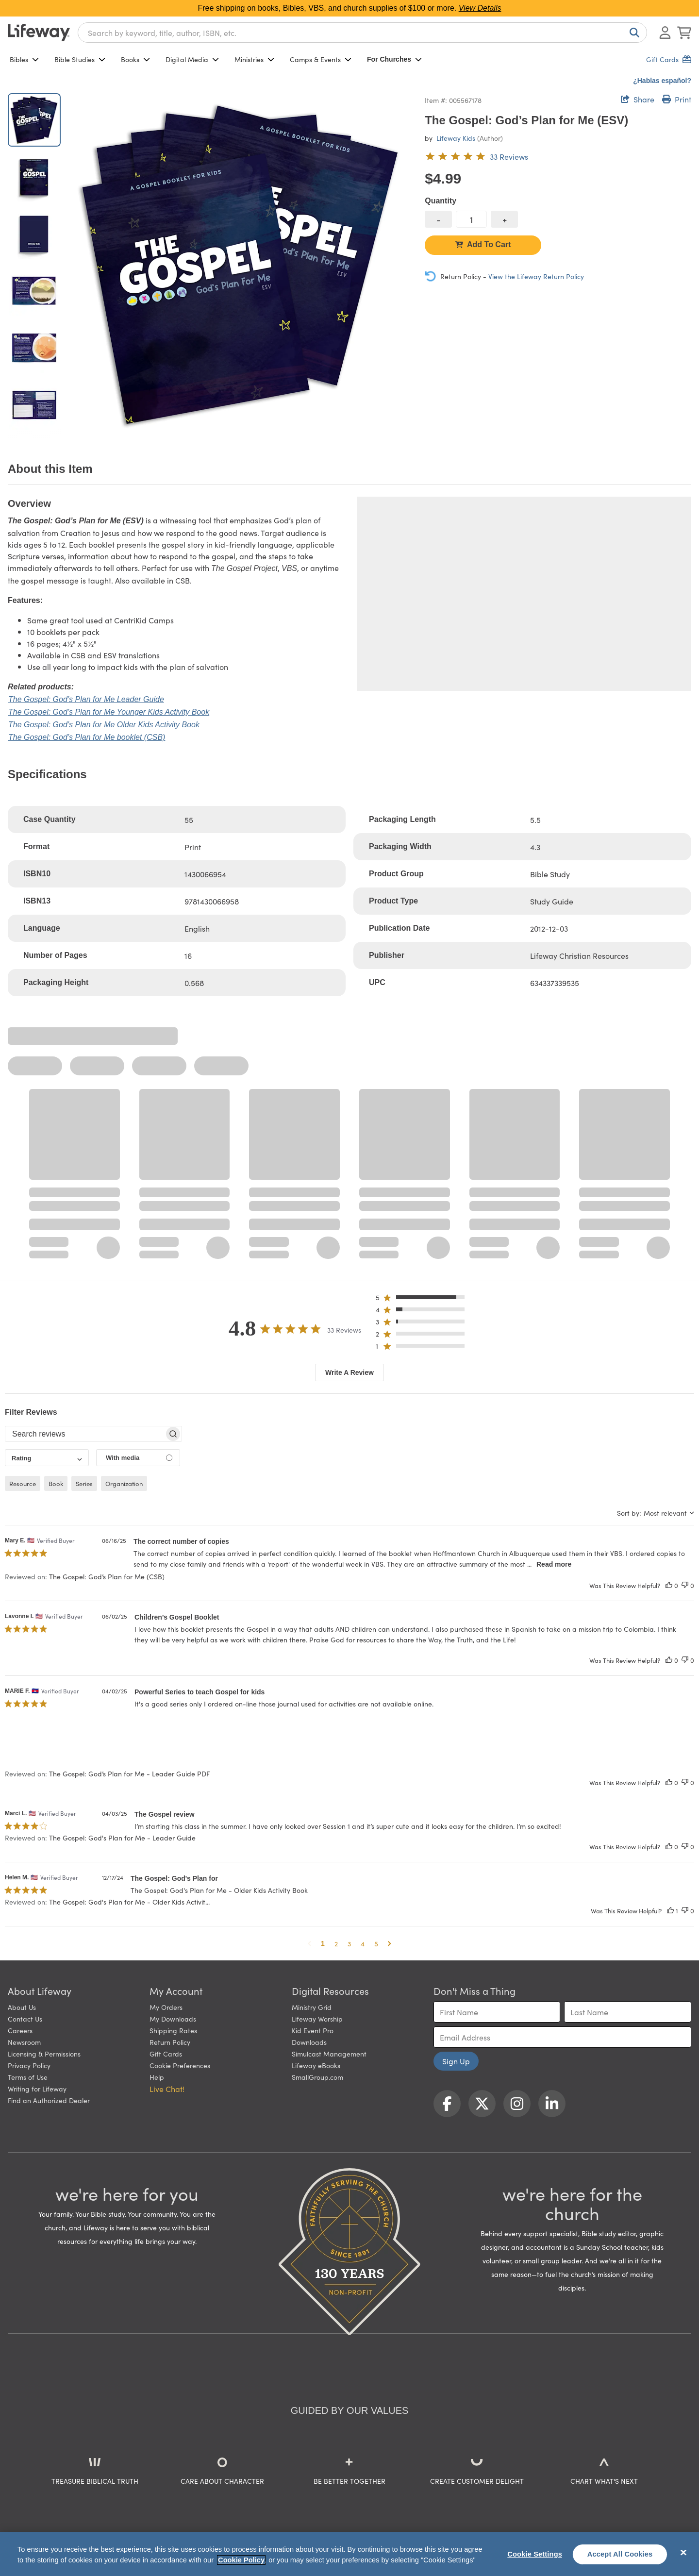 The width and height of the screenshot is (699, 2576). What do you see at coordinates (394, 59) in the screenshot?
I see `For Churches` at bounding box center [394, 59].